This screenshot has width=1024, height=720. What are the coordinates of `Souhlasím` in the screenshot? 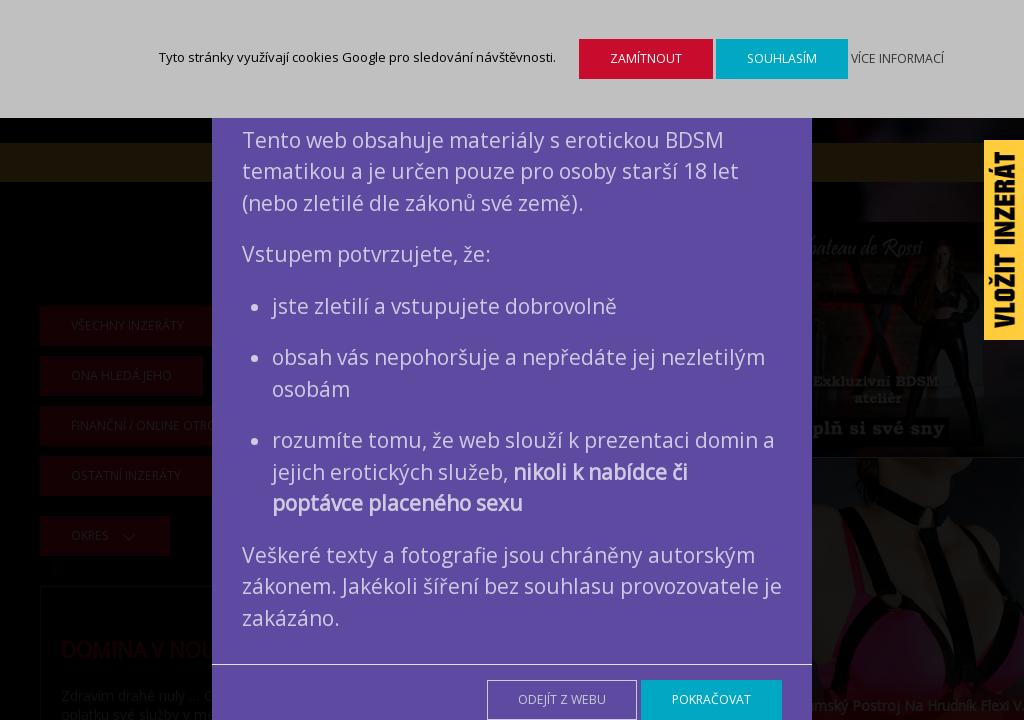 It's located at (782, 58).